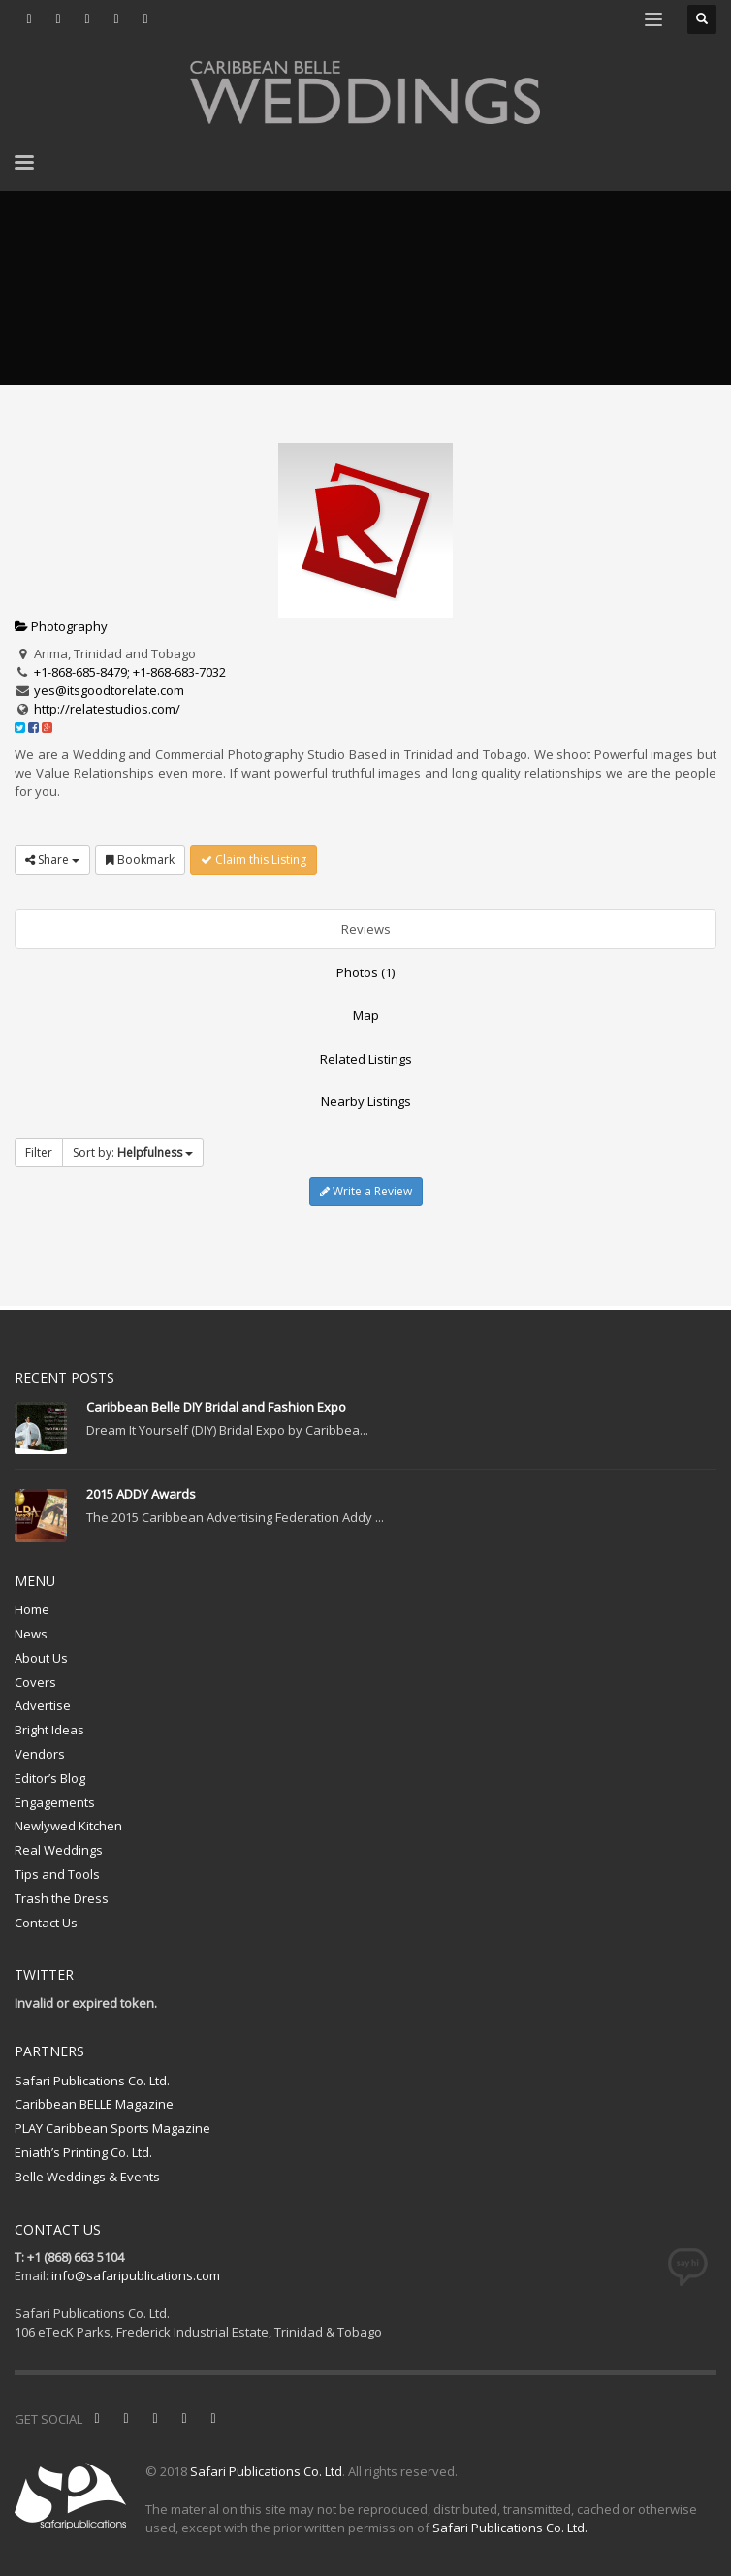 The width and height of the screenshot is (731, 2576). Describe the element at coordinates (366, 1058) in the screenshot. I see `Related Listings` at that location.